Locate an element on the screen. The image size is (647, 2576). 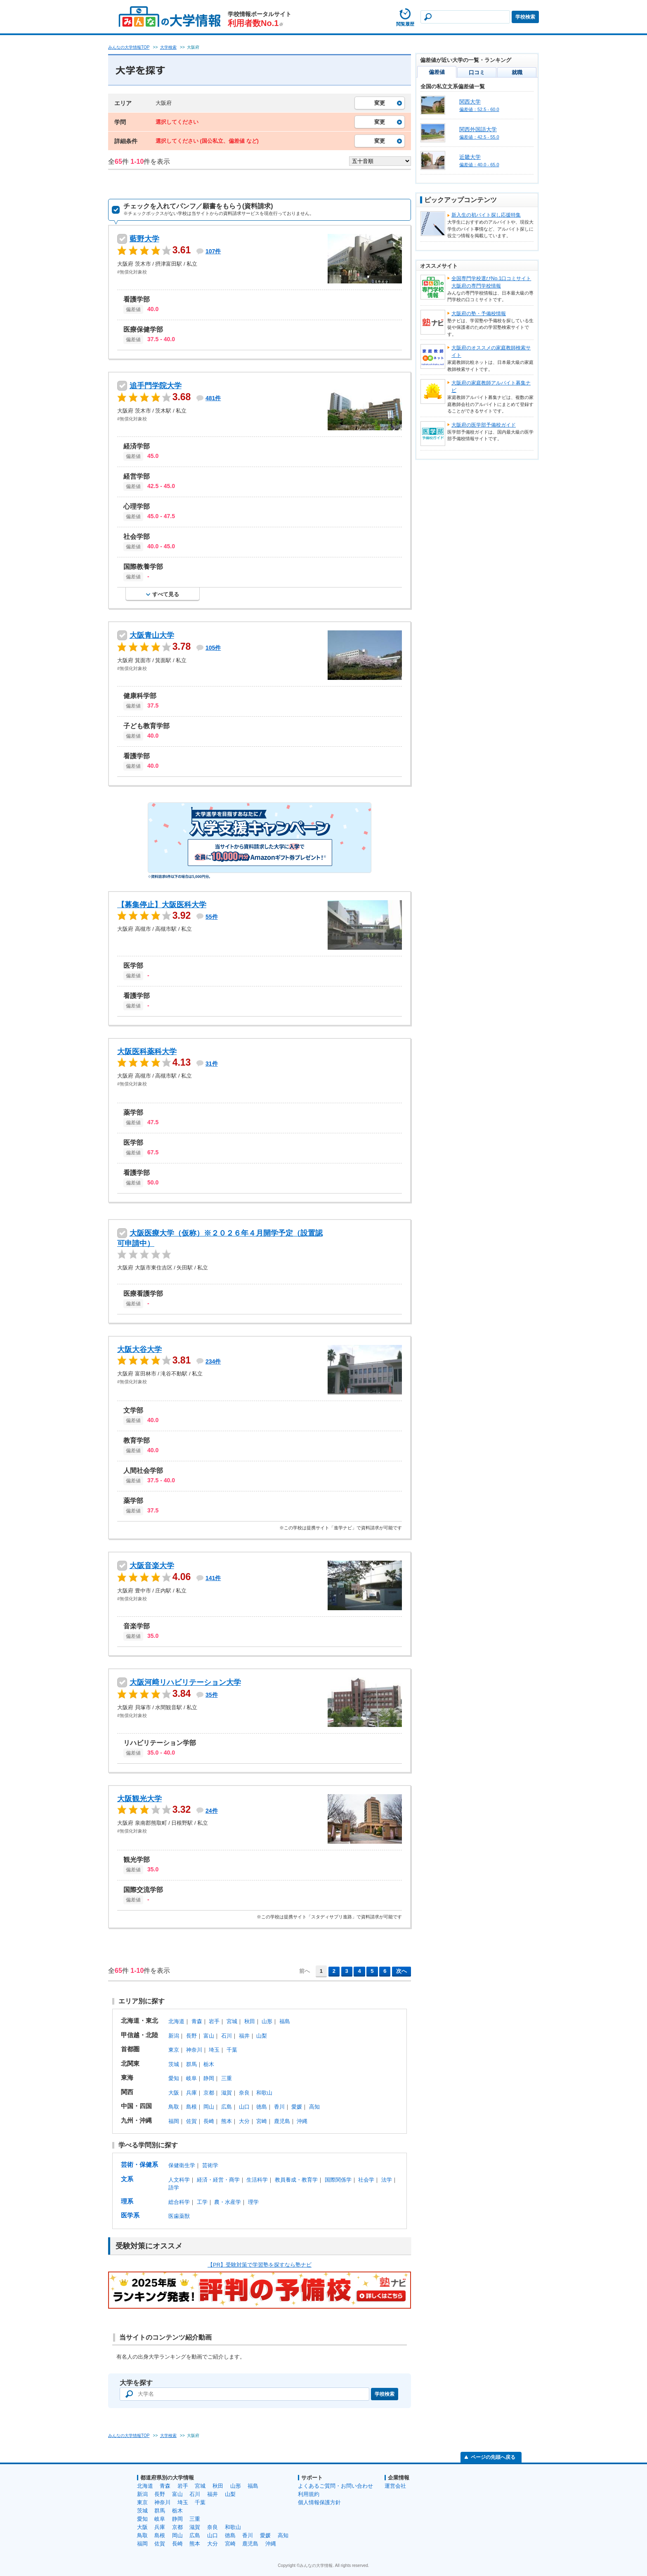
運営会社 is located at coordinates (395, 2486).